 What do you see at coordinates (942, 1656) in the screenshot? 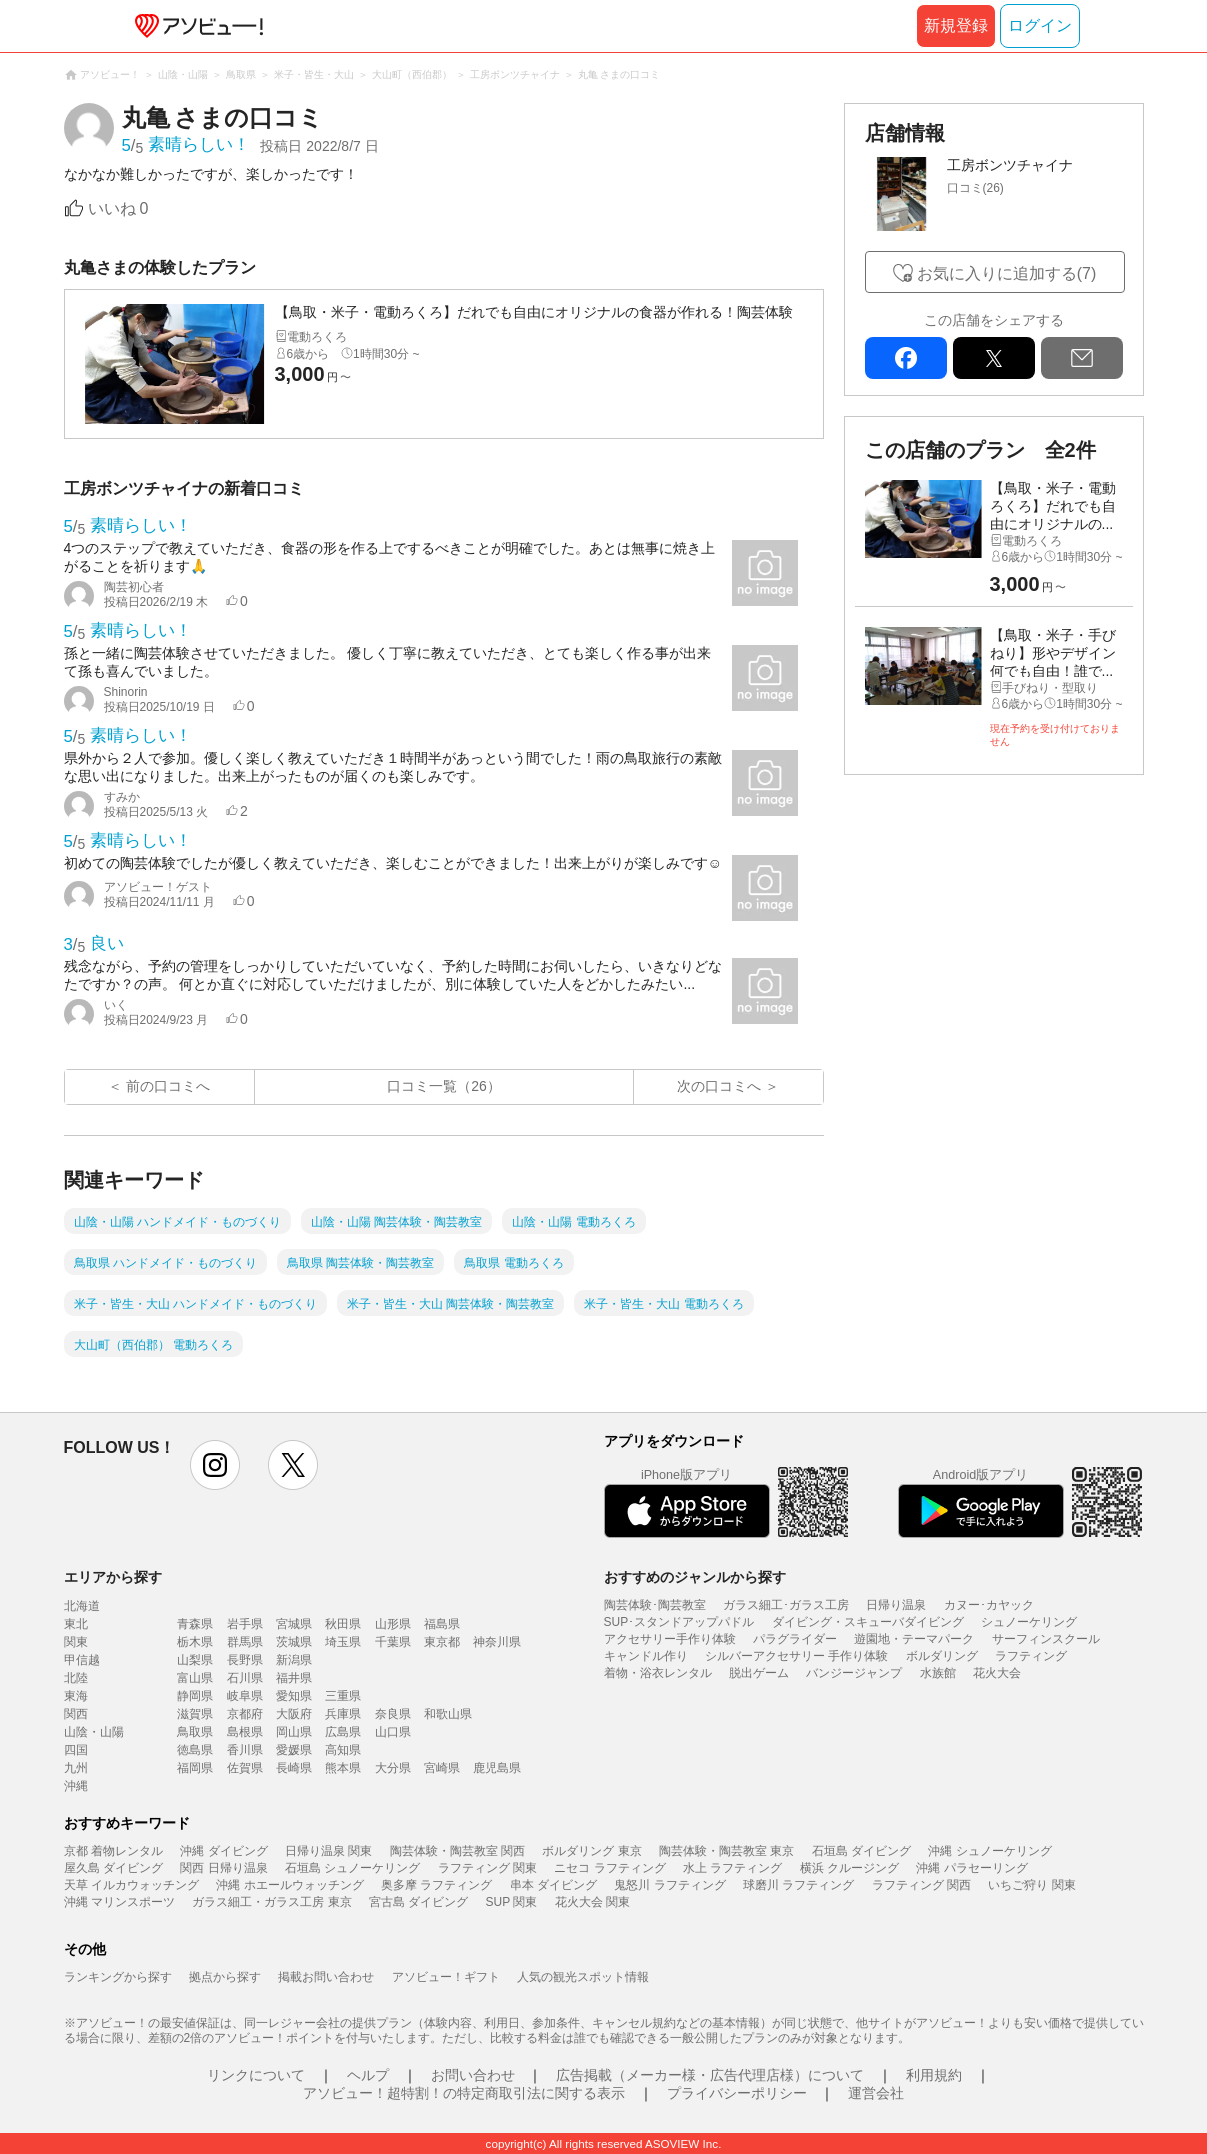
I see `ボルダリング` at bounding box center [942, 1656].